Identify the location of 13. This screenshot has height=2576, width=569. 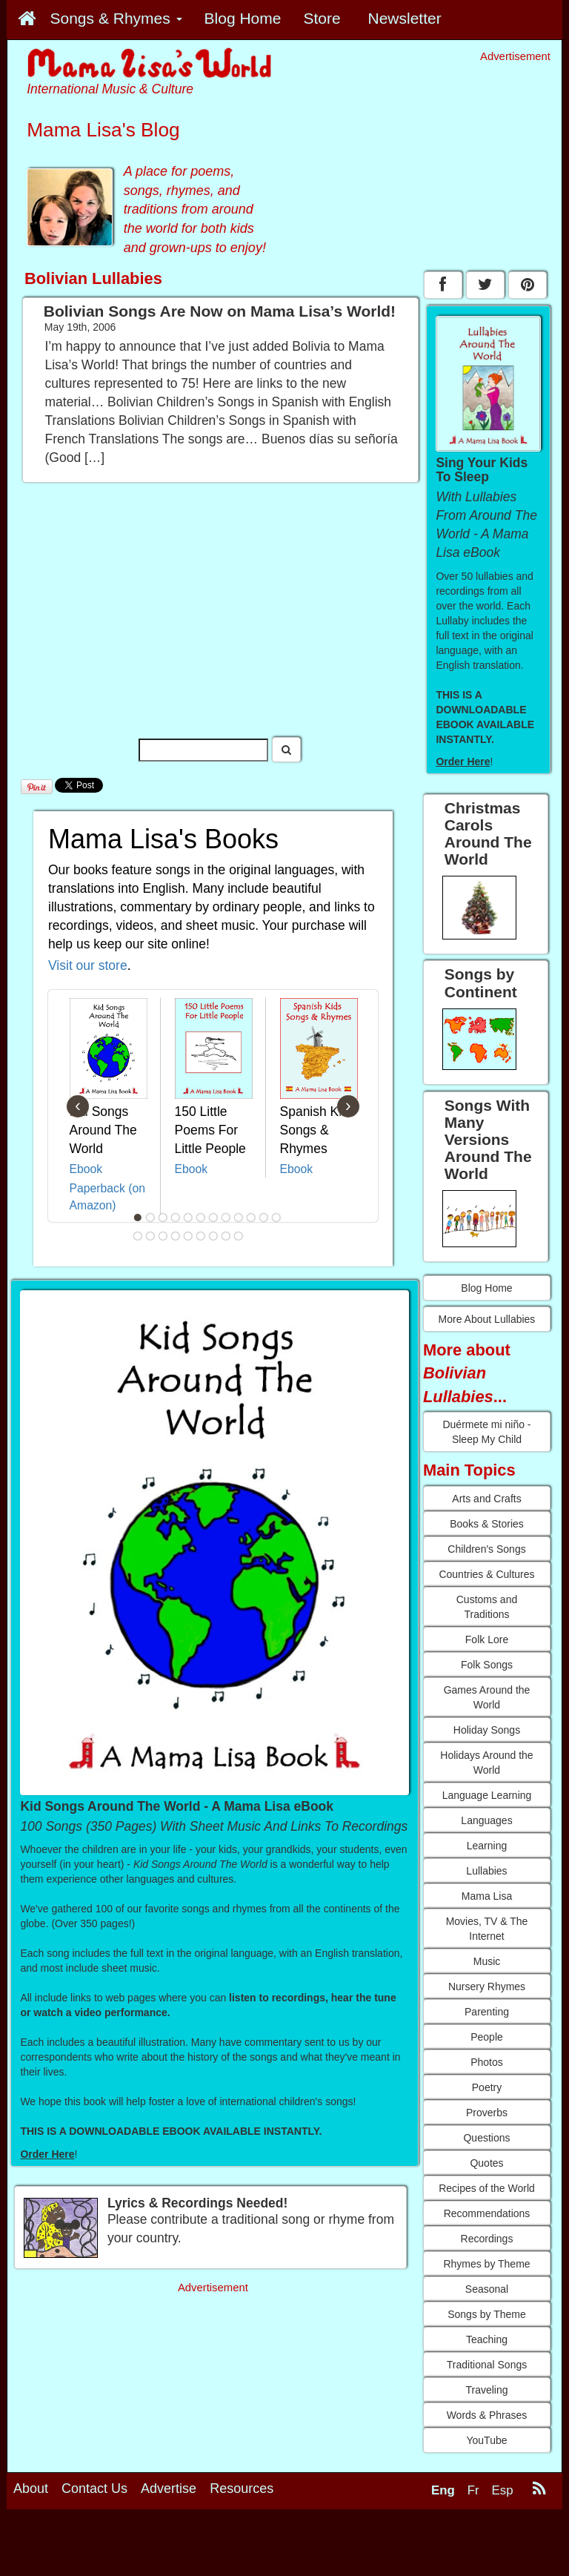
(138, 1236).